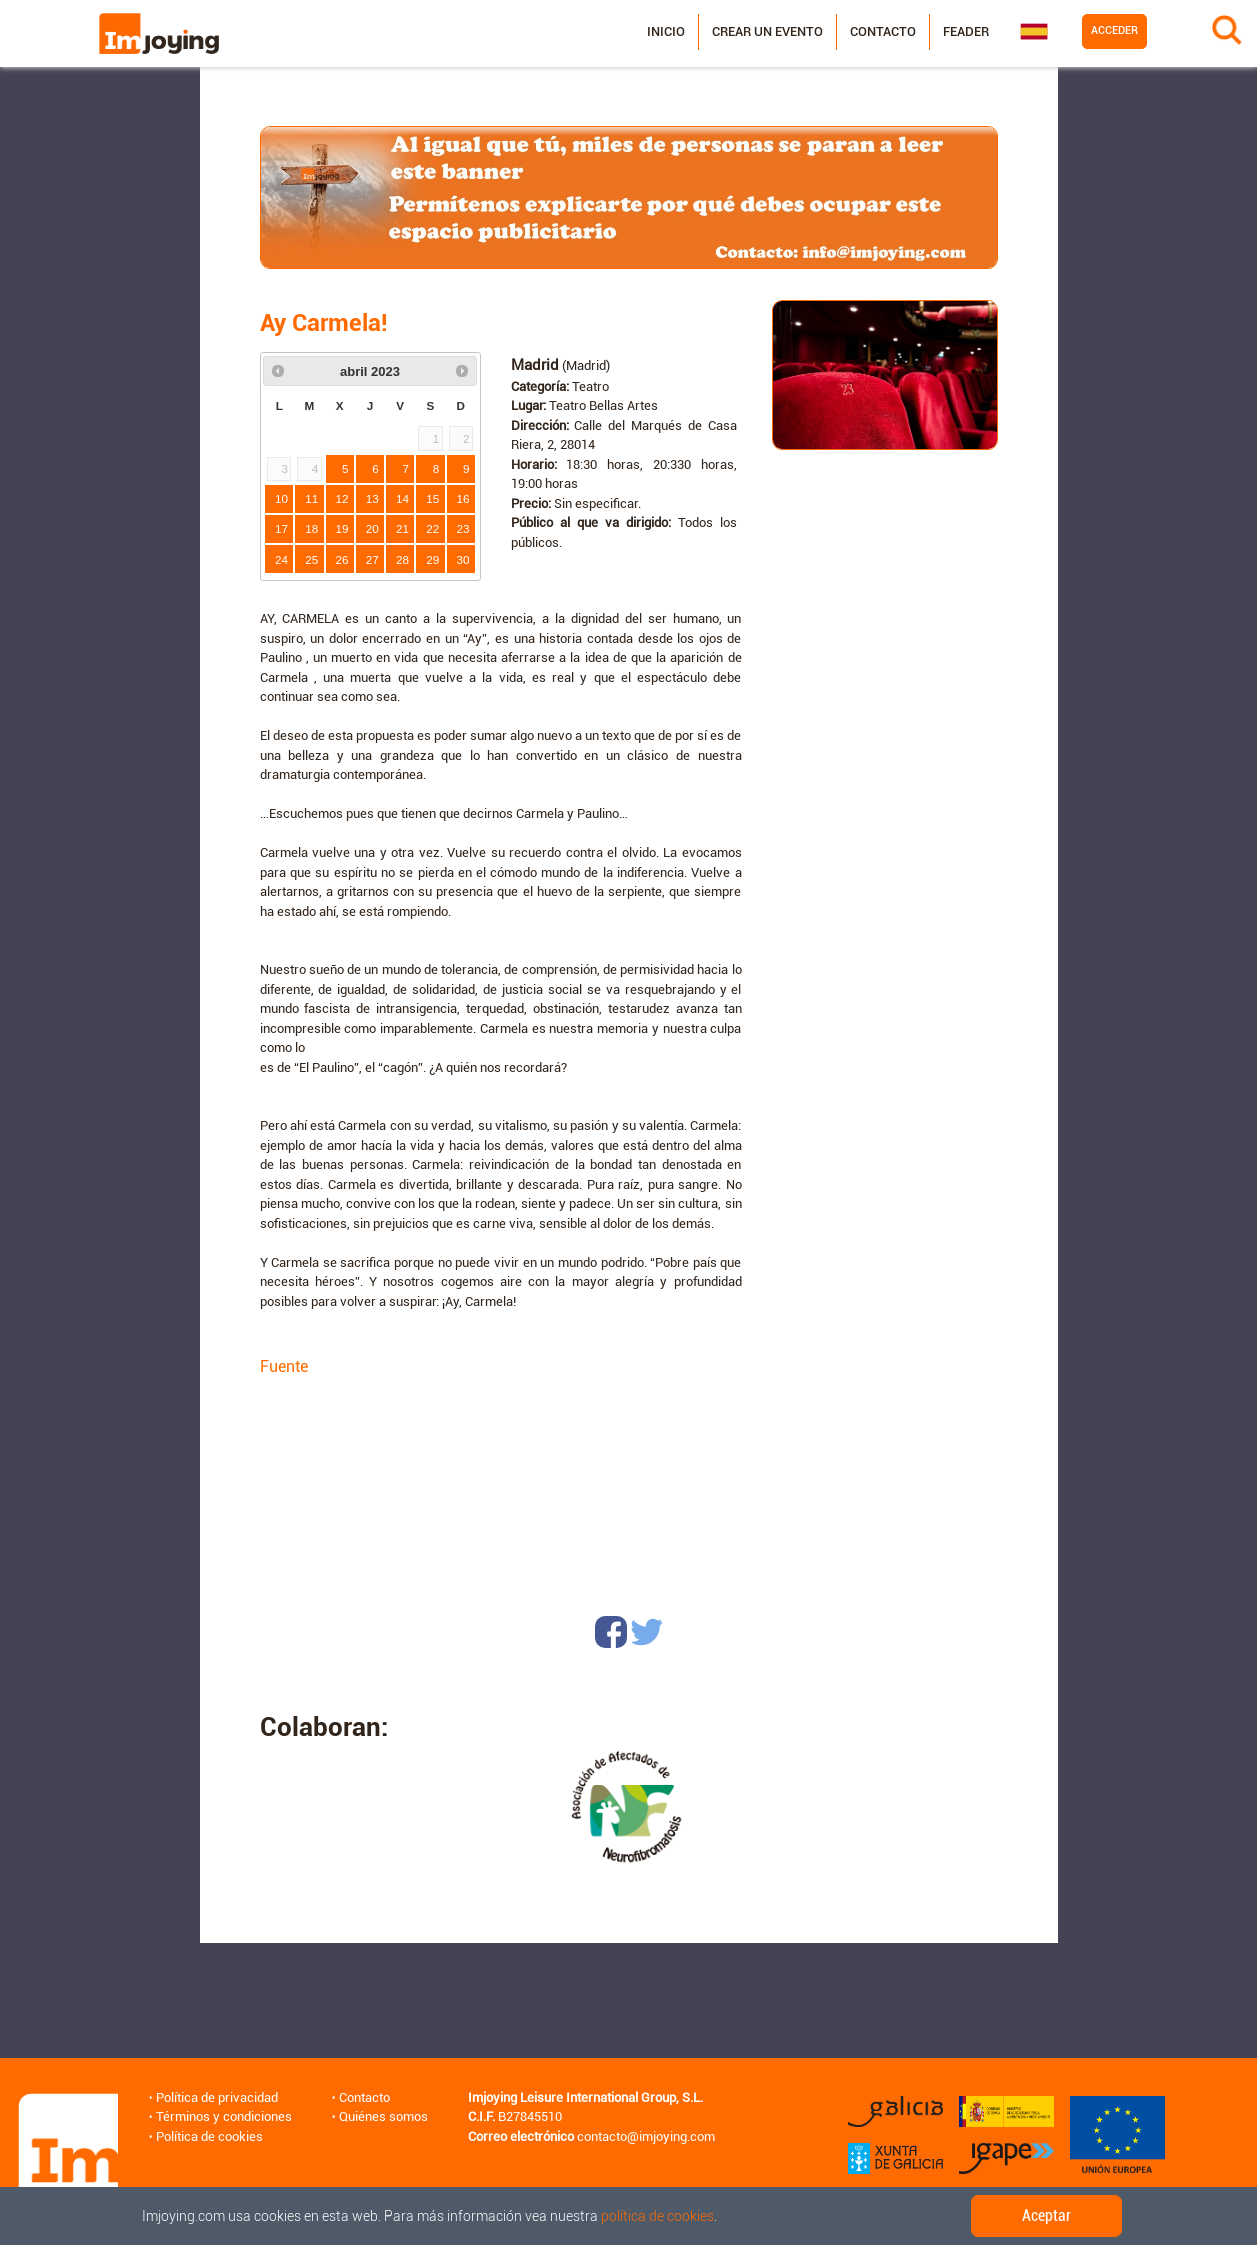 The height and width of the screenshot is (2245, 1257). What do you see at coordinates (342, 528) in the screenshot?
I see `19` at bounding box center [342, 528].